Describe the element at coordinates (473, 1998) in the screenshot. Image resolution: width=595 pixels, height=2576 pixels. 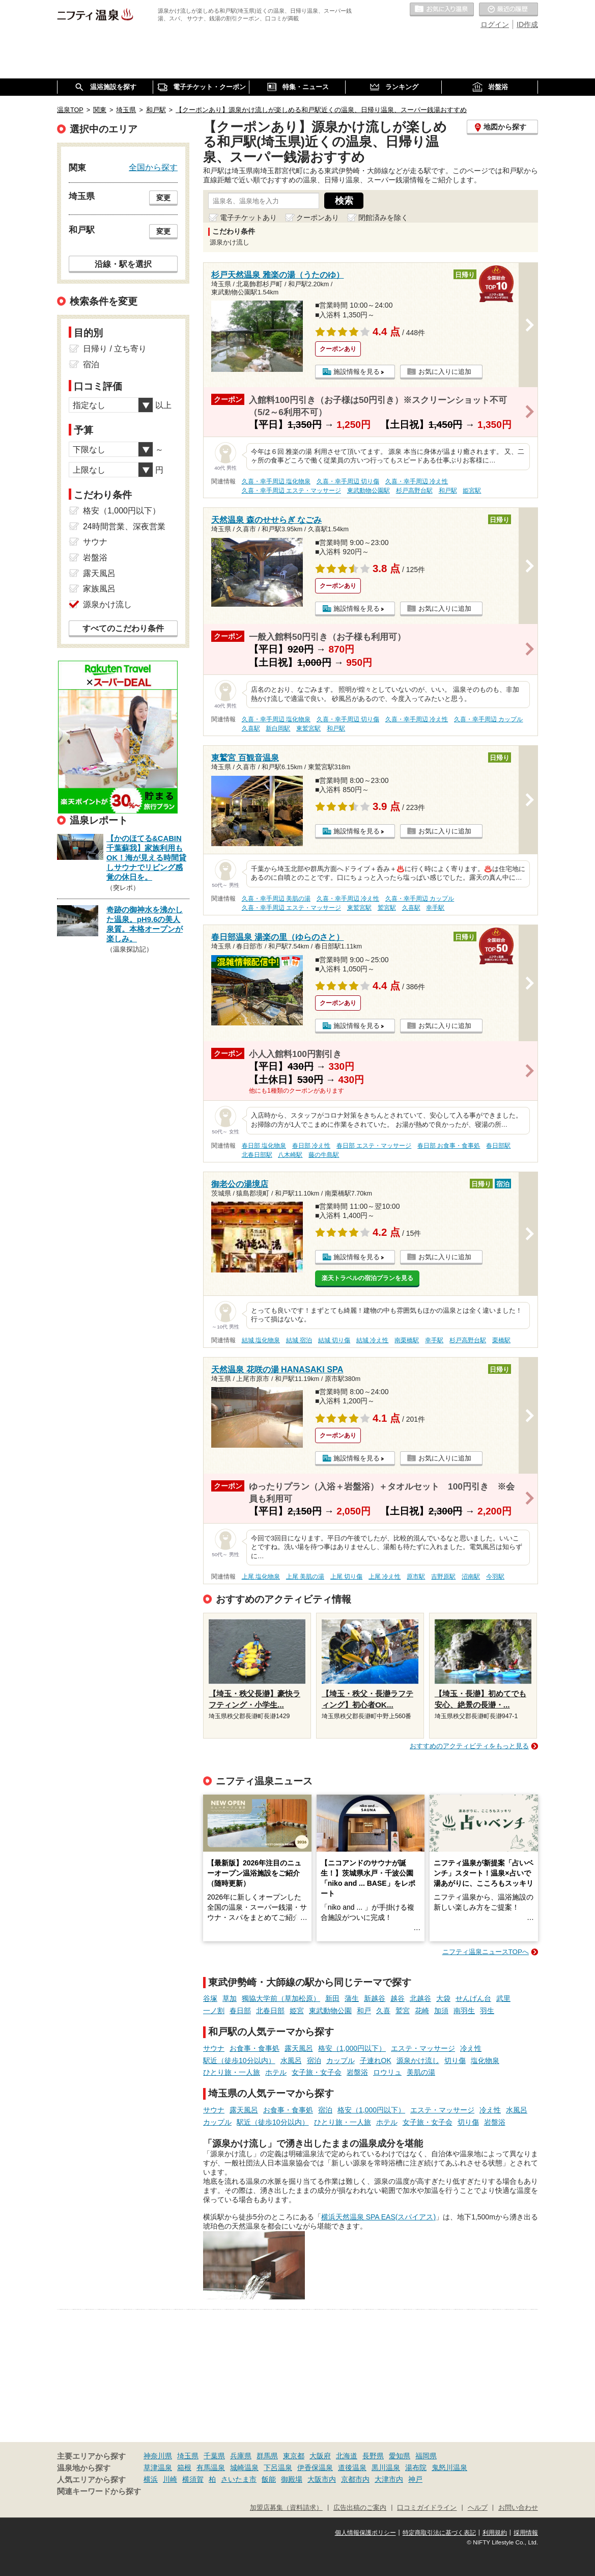
I see `せんげん台` at that location.